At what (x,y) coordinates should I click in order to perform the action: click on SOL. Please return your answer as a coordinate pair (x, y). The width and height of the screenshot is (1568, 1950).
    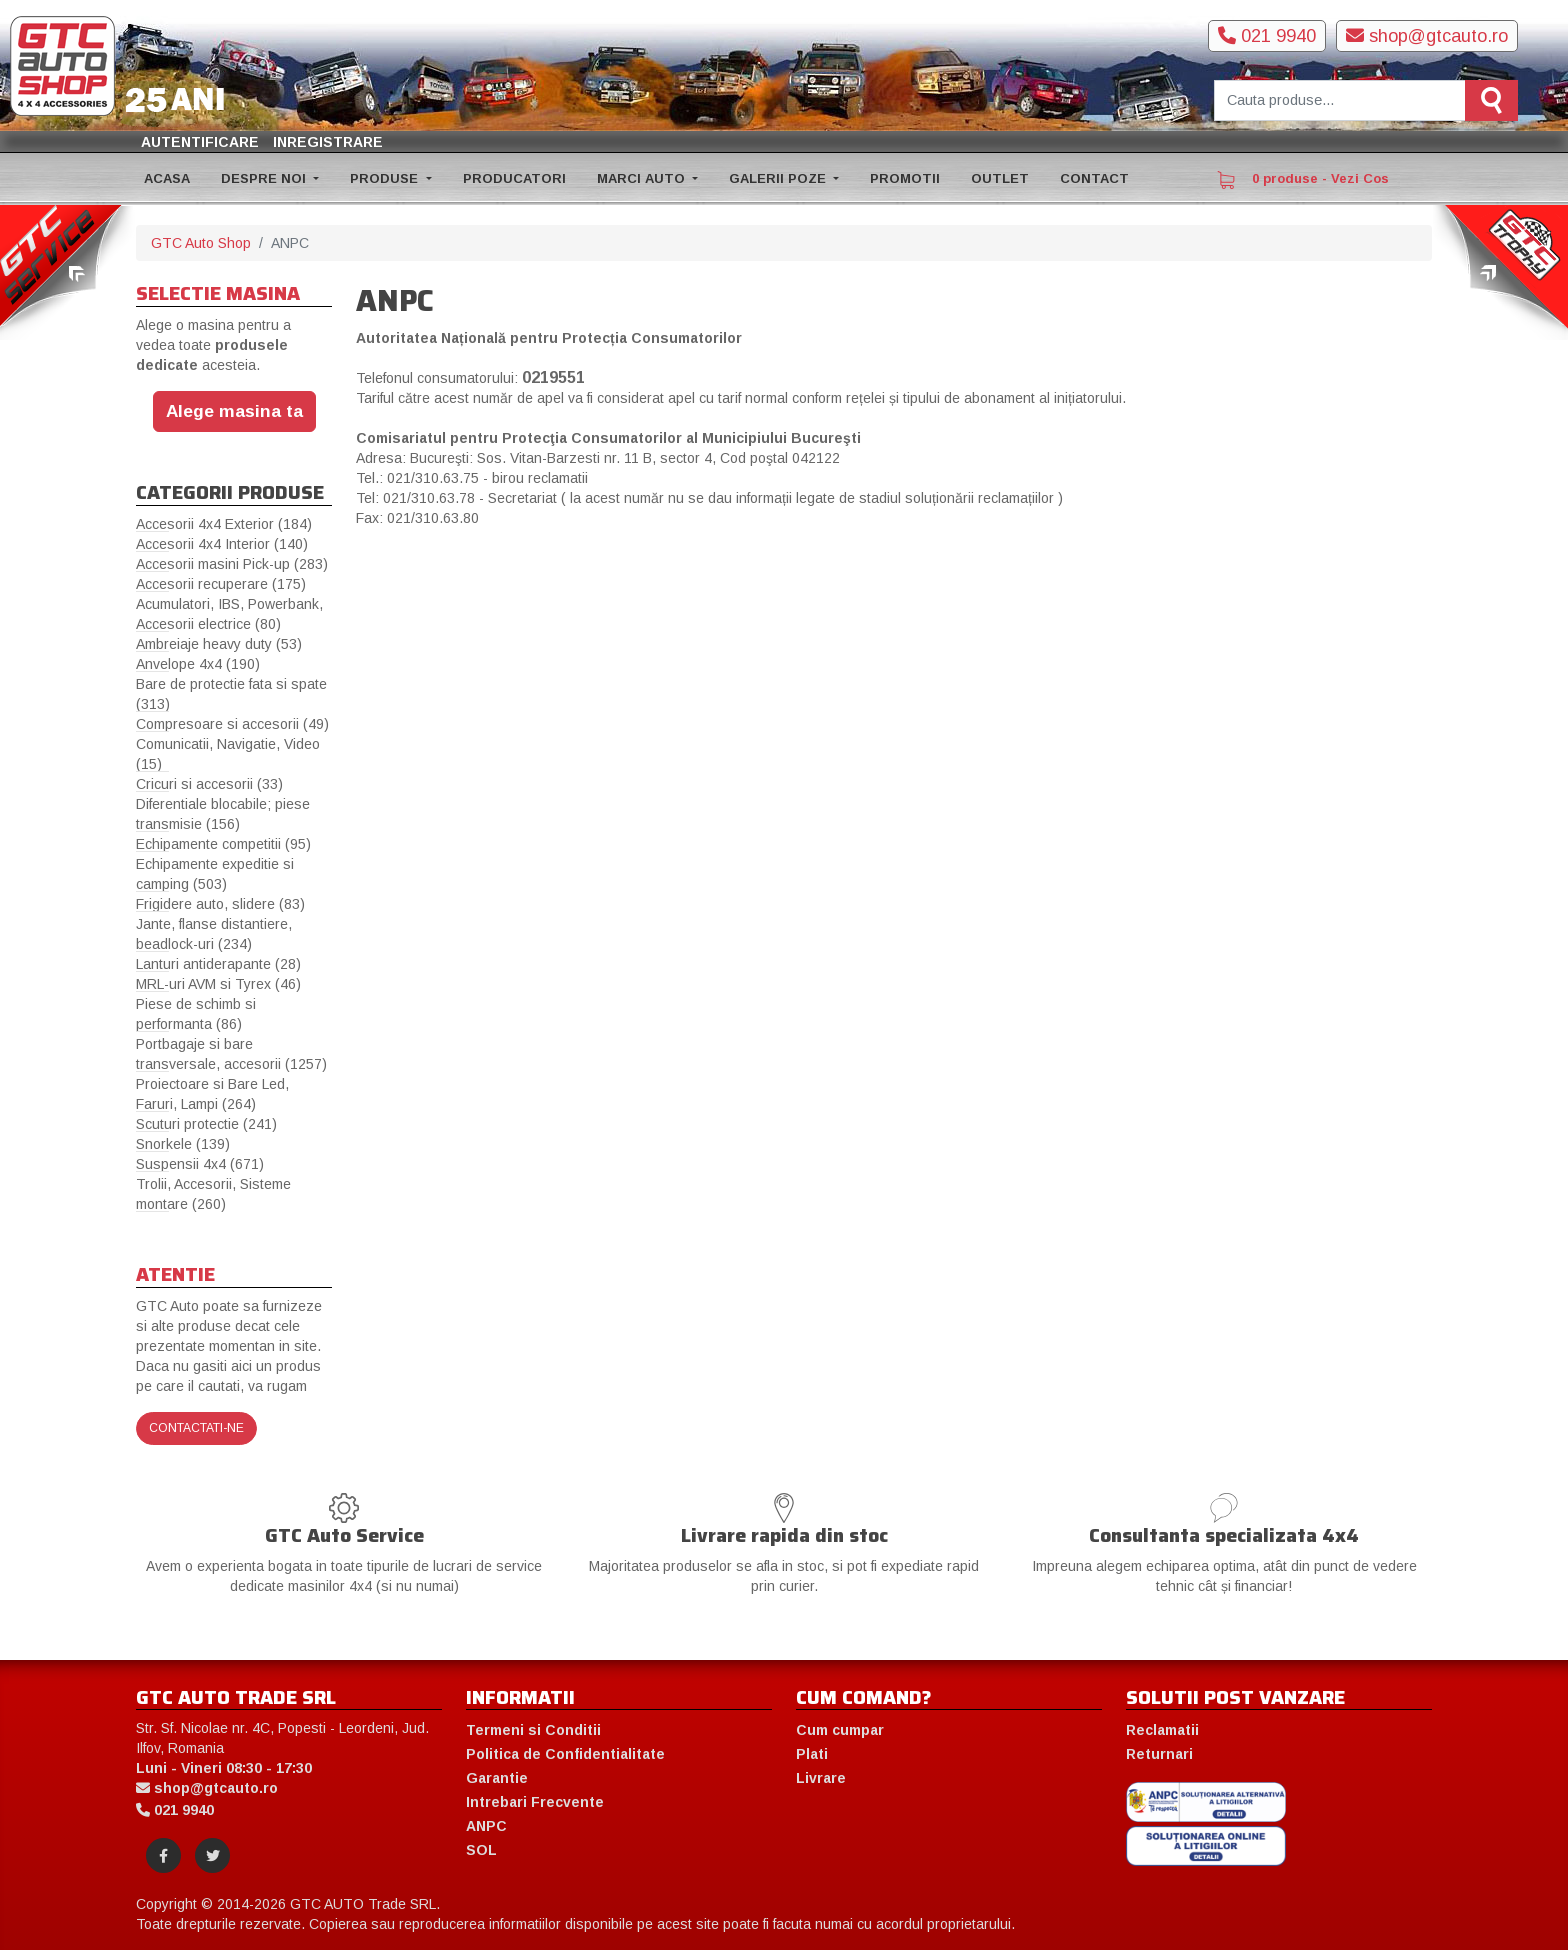
    Looking at the image, I should click on (481, 1850).